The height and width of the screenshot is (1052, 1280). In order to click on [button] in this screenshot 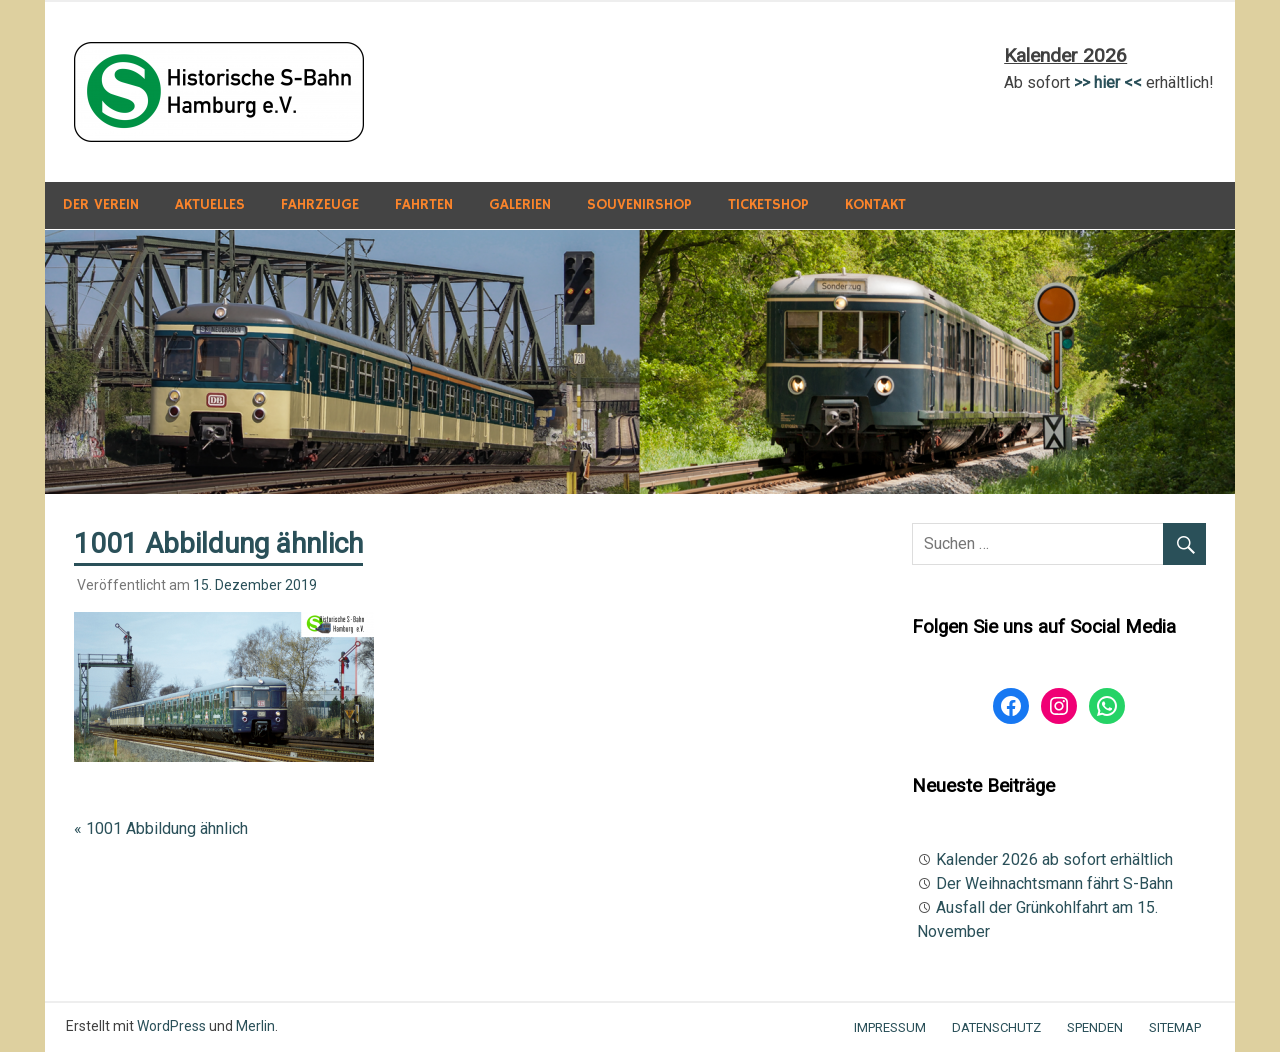, I will do `click(219, 92)`.